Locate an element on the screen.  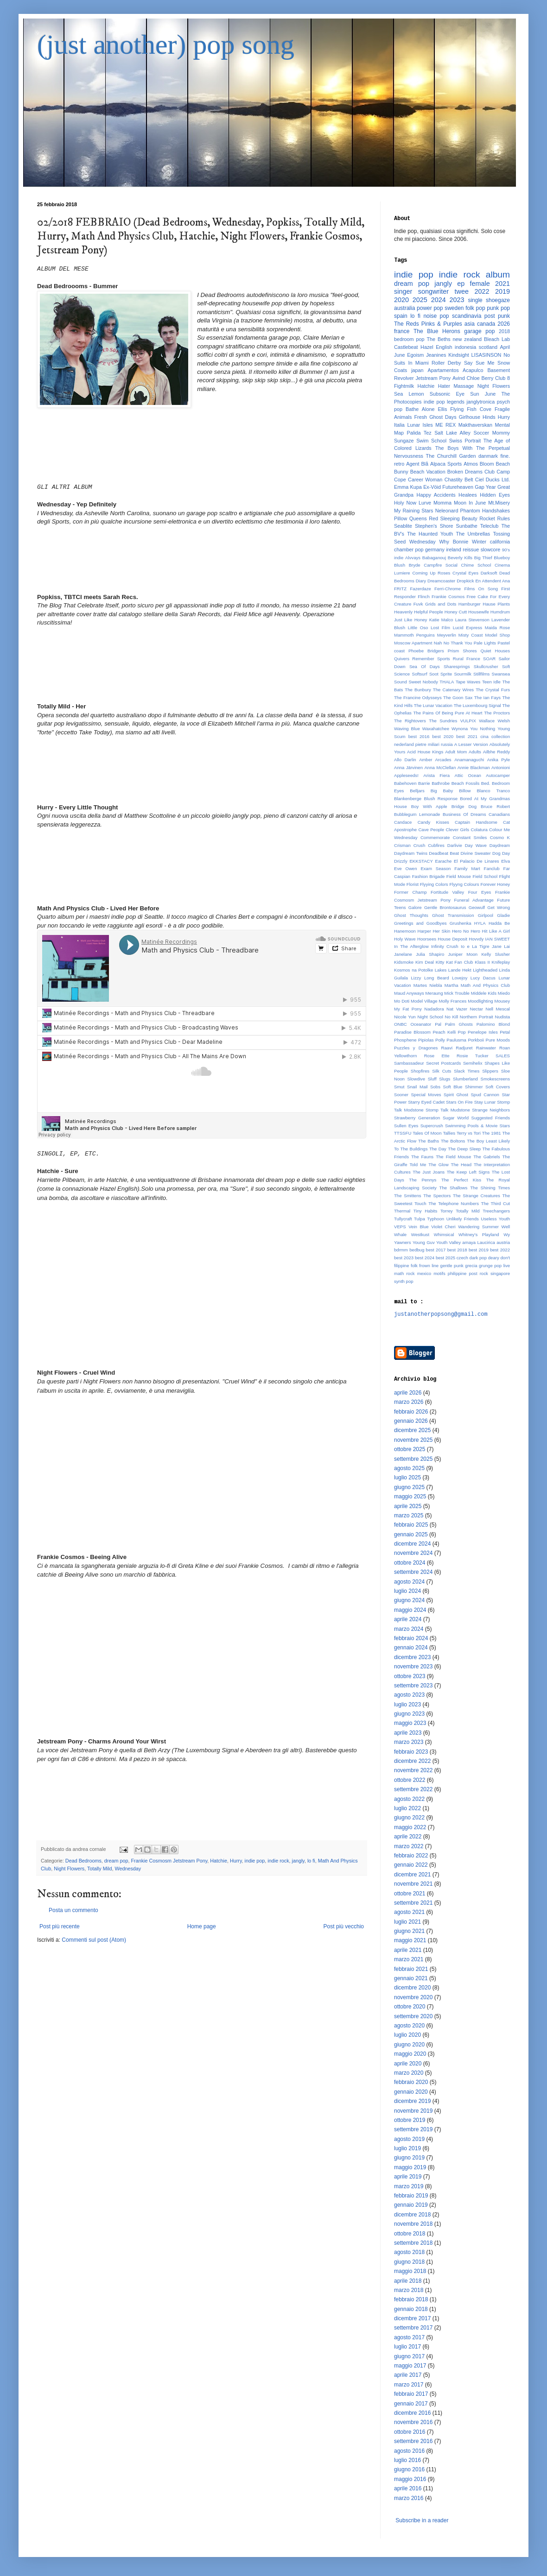
Healees is located at coordinates (467, 495).